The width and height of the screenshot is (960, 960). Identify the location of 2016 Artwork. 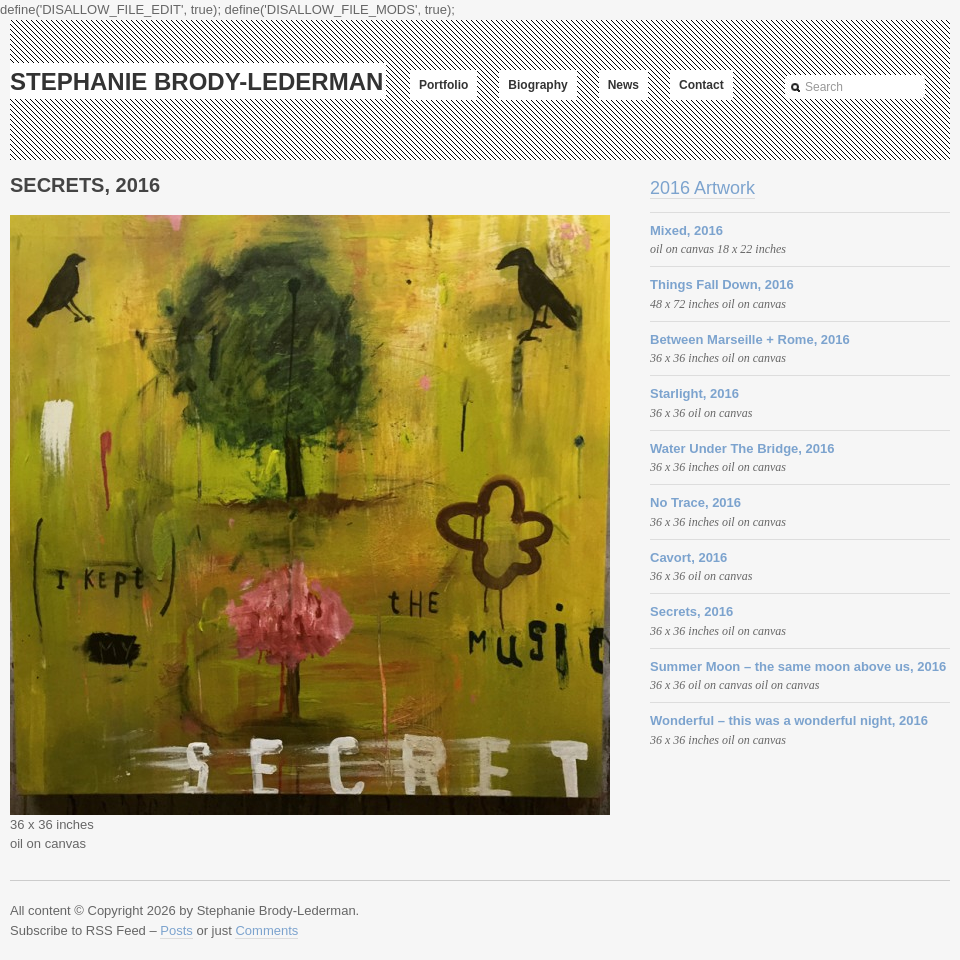
(702, 188).